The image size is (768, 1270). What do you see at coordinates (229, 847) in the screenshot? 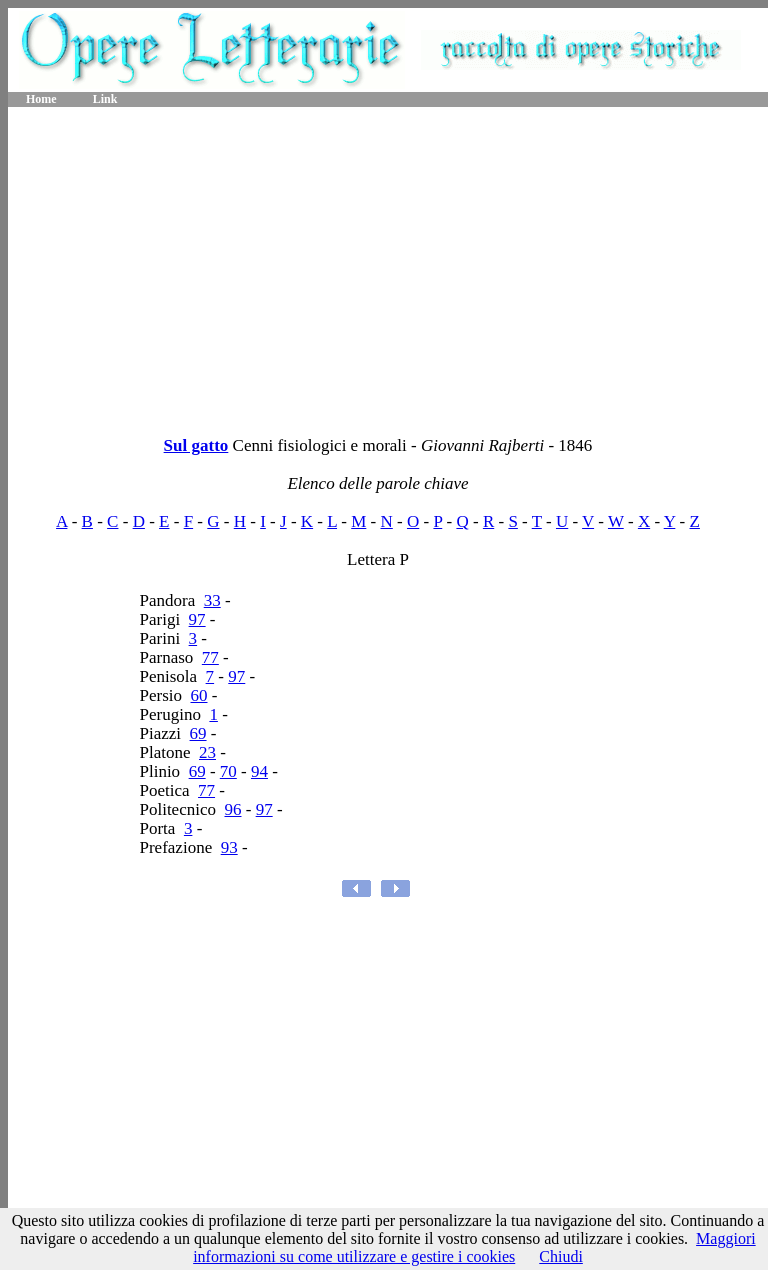
I see `93` at bounding box center [229, 847].